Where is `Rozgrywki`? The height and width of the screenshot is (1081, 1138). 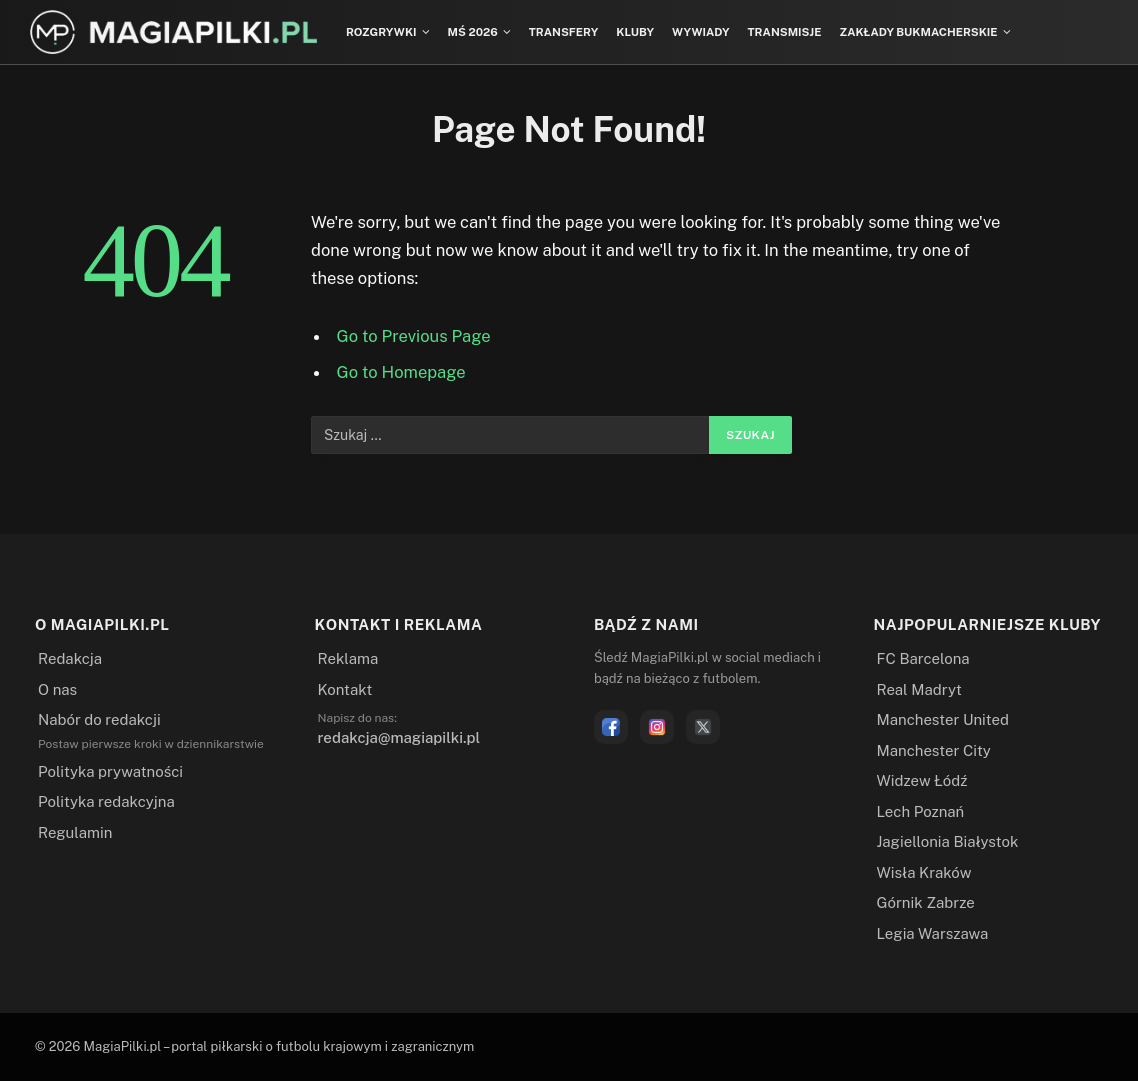
Rozgrywki is located at coordinates (381, 32).